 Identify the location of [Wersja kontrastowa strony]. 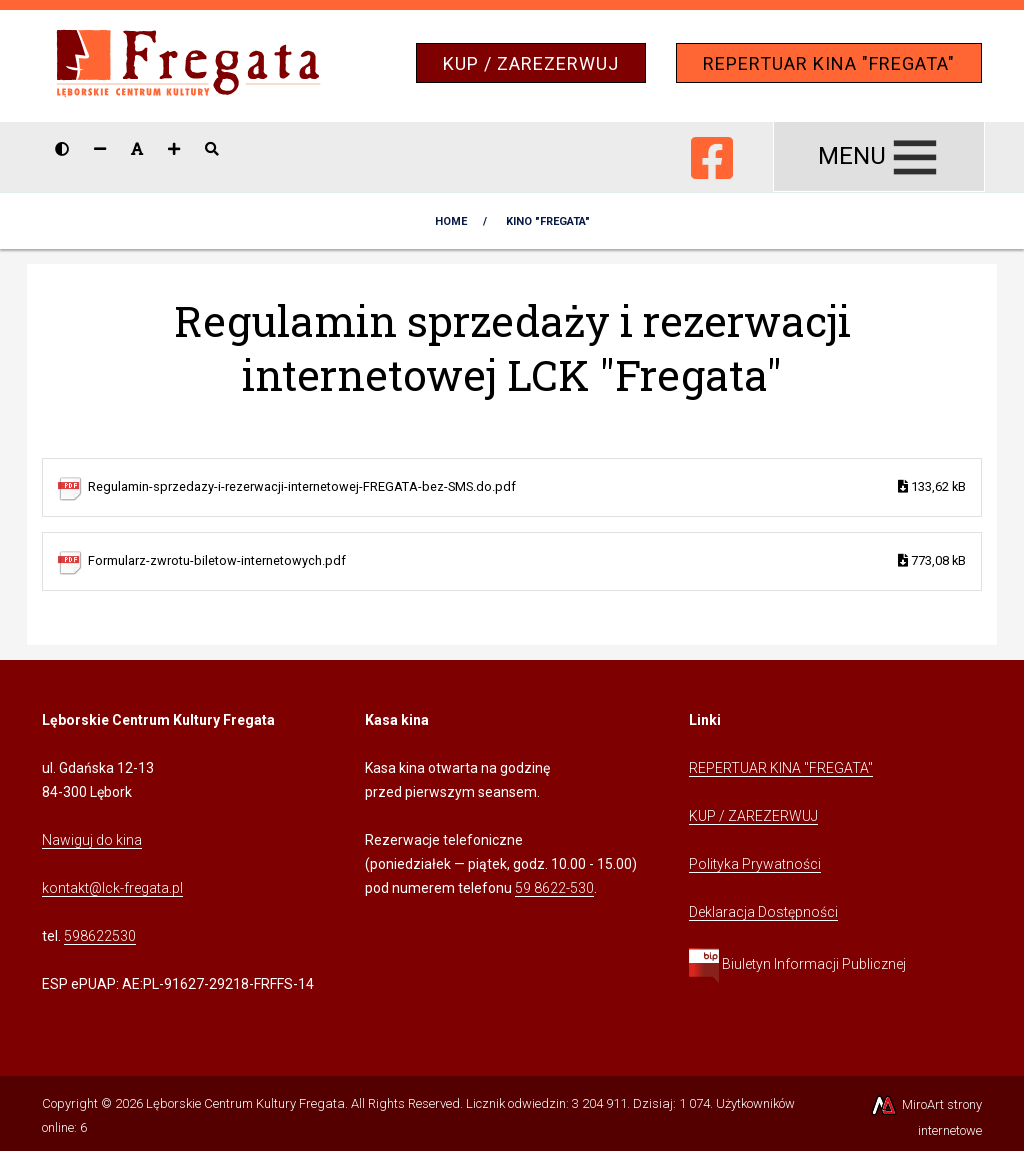
(62, 149).